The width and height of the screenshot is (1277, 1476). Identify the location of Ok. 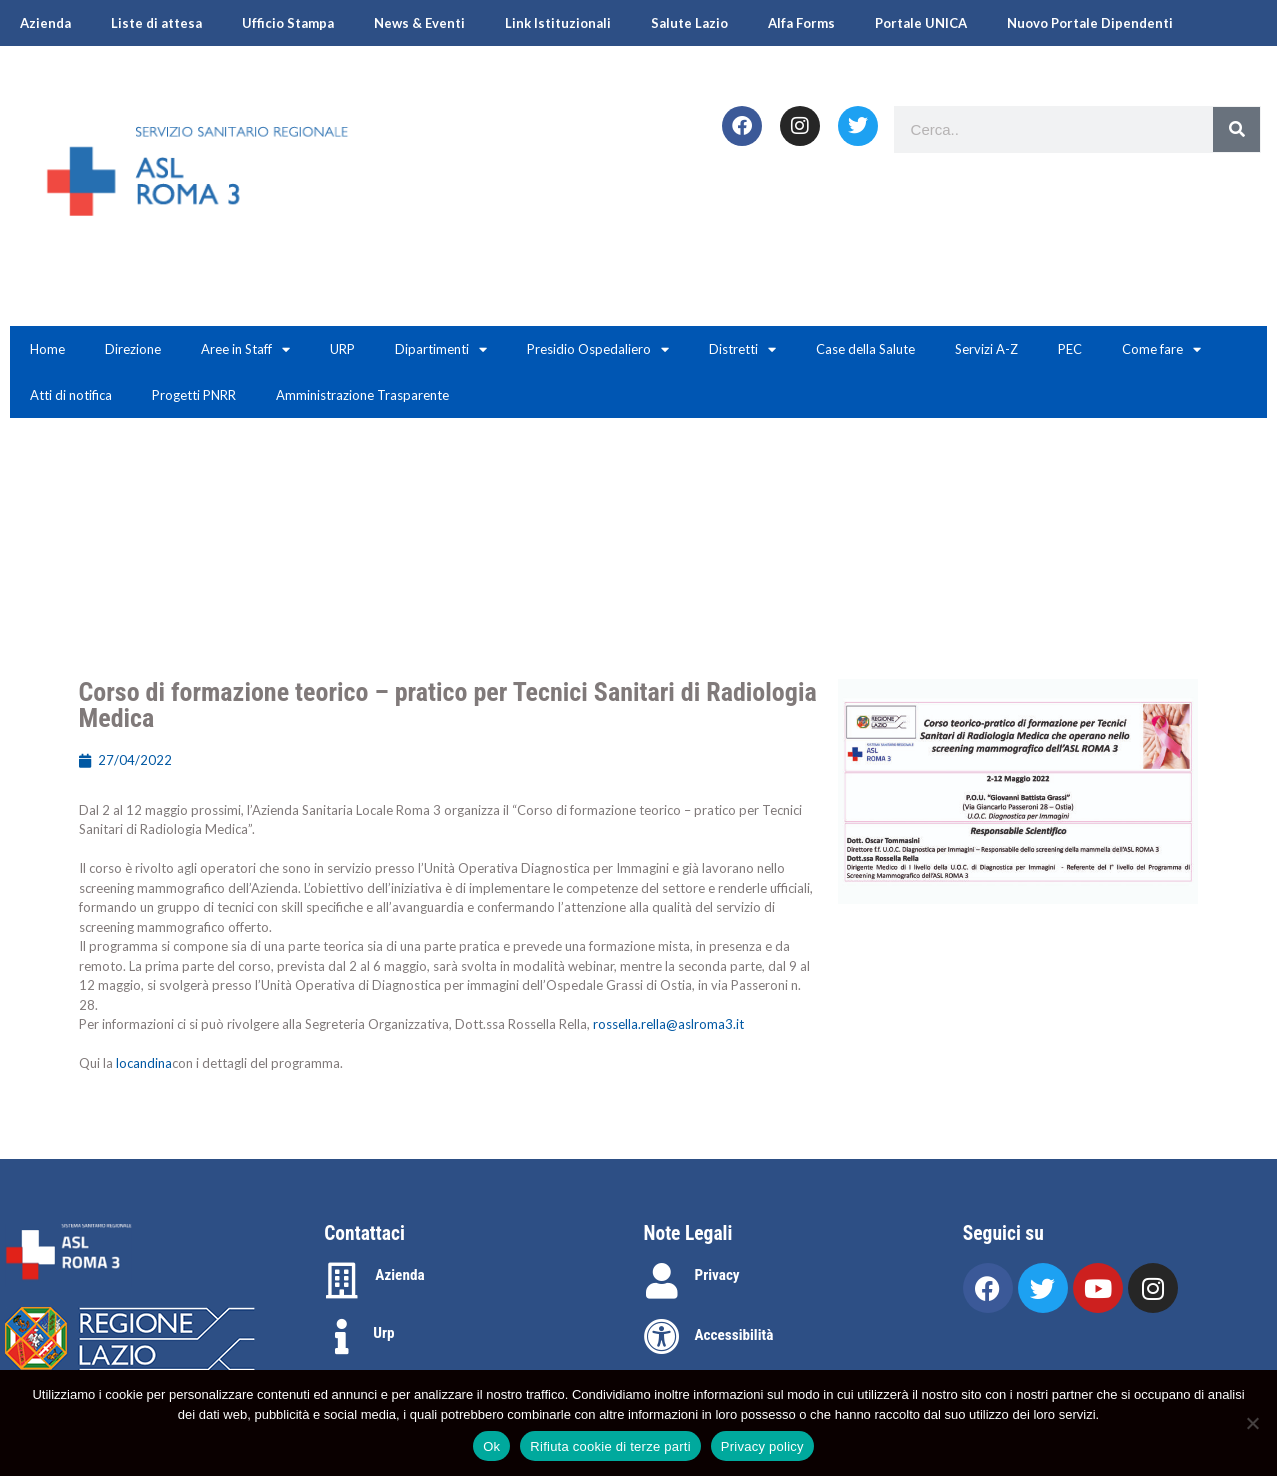
(491, 1446).